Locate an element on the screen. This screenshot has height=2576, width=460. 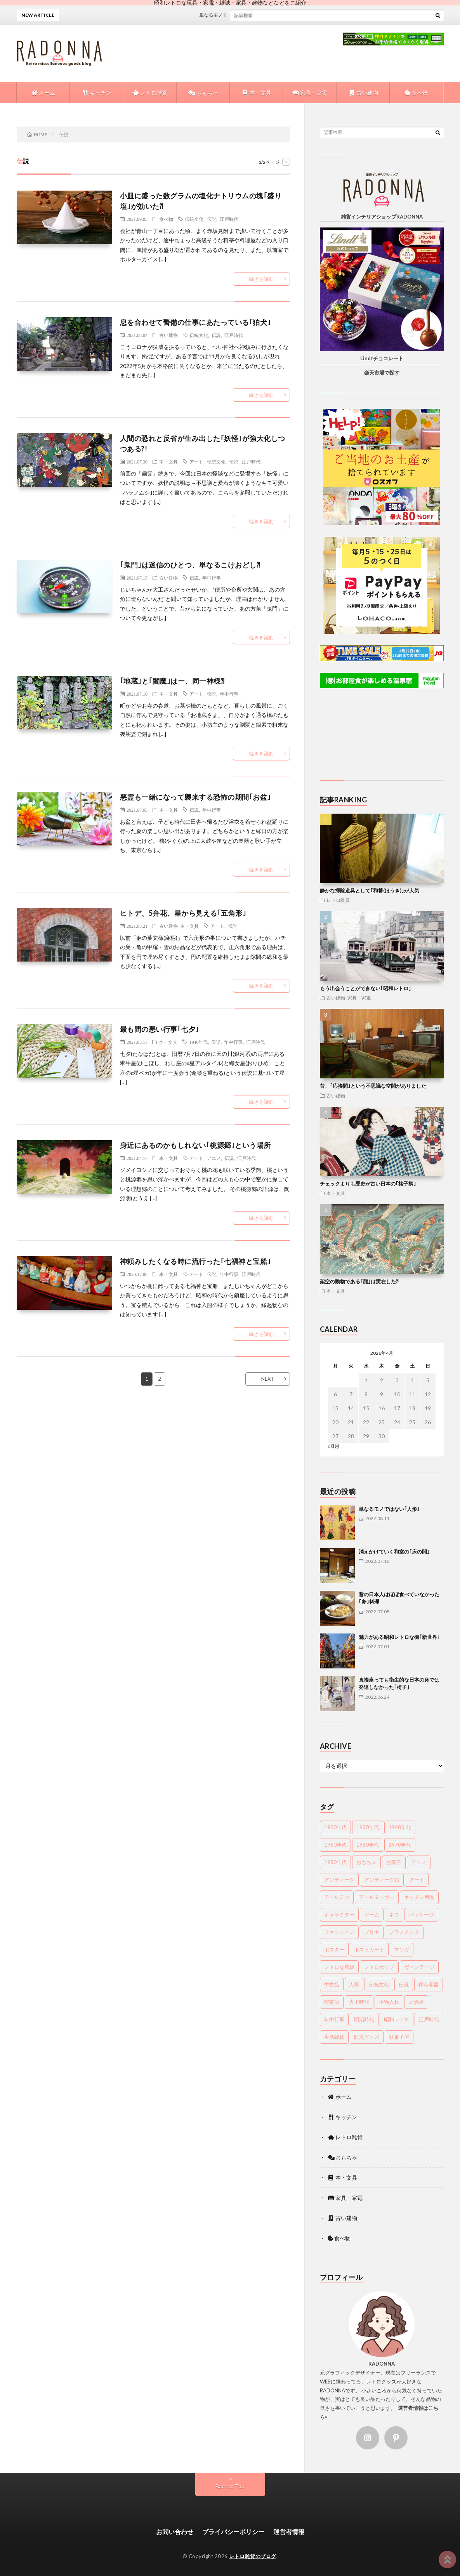
おもちゃ [おもちゃ (35個の項目)] is located at coordinates (366, 1862).